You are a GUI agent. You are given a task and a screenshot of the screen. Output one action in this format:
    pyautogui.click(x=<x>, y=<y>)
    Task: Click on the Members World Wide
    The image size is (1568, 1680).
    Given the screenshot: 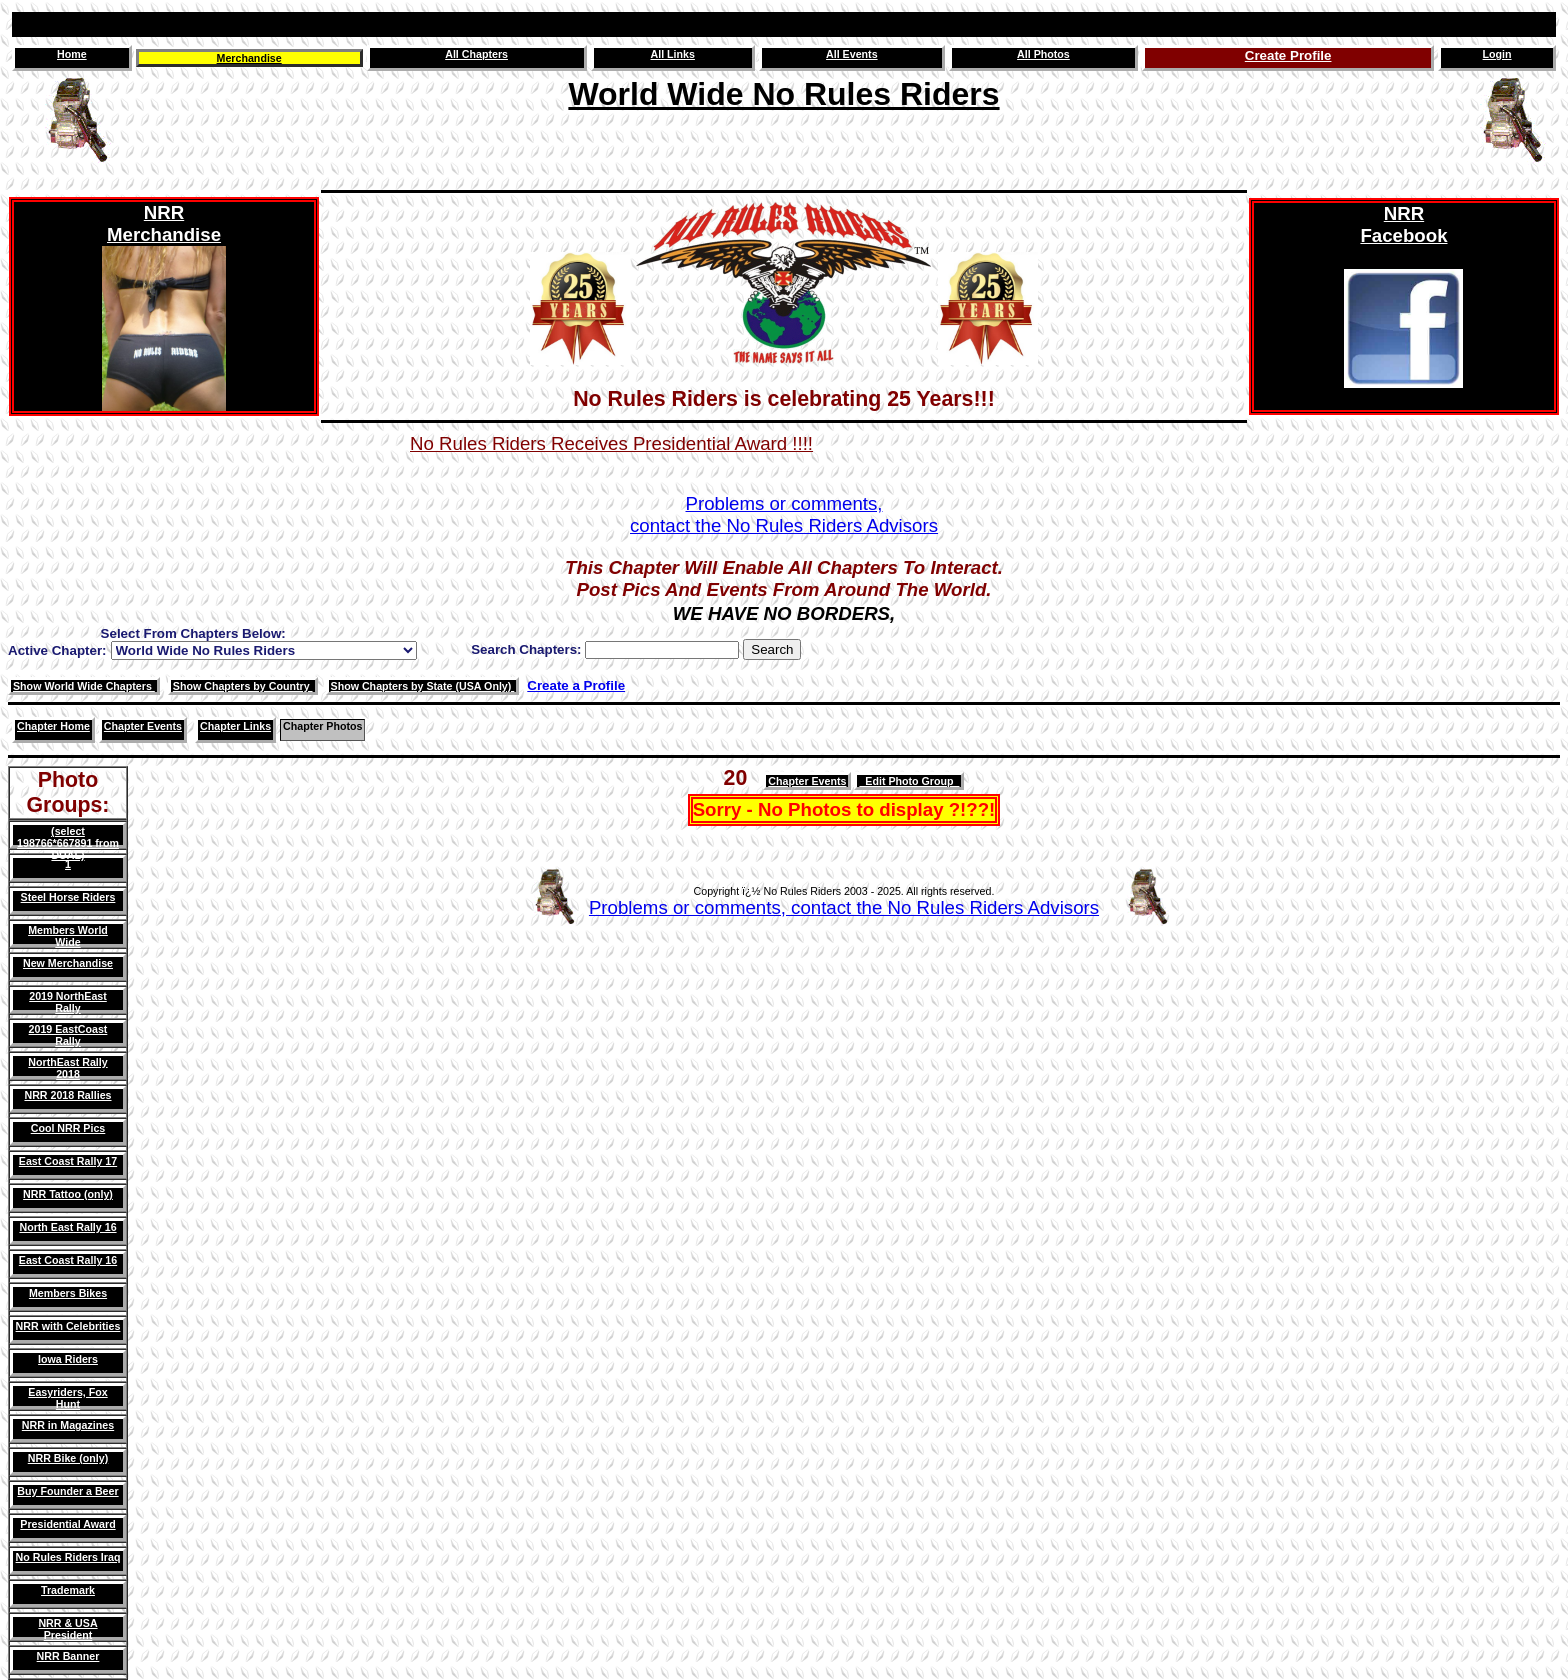 What is the action you would take?
    pyautogui.click(x=68, y=936)
    